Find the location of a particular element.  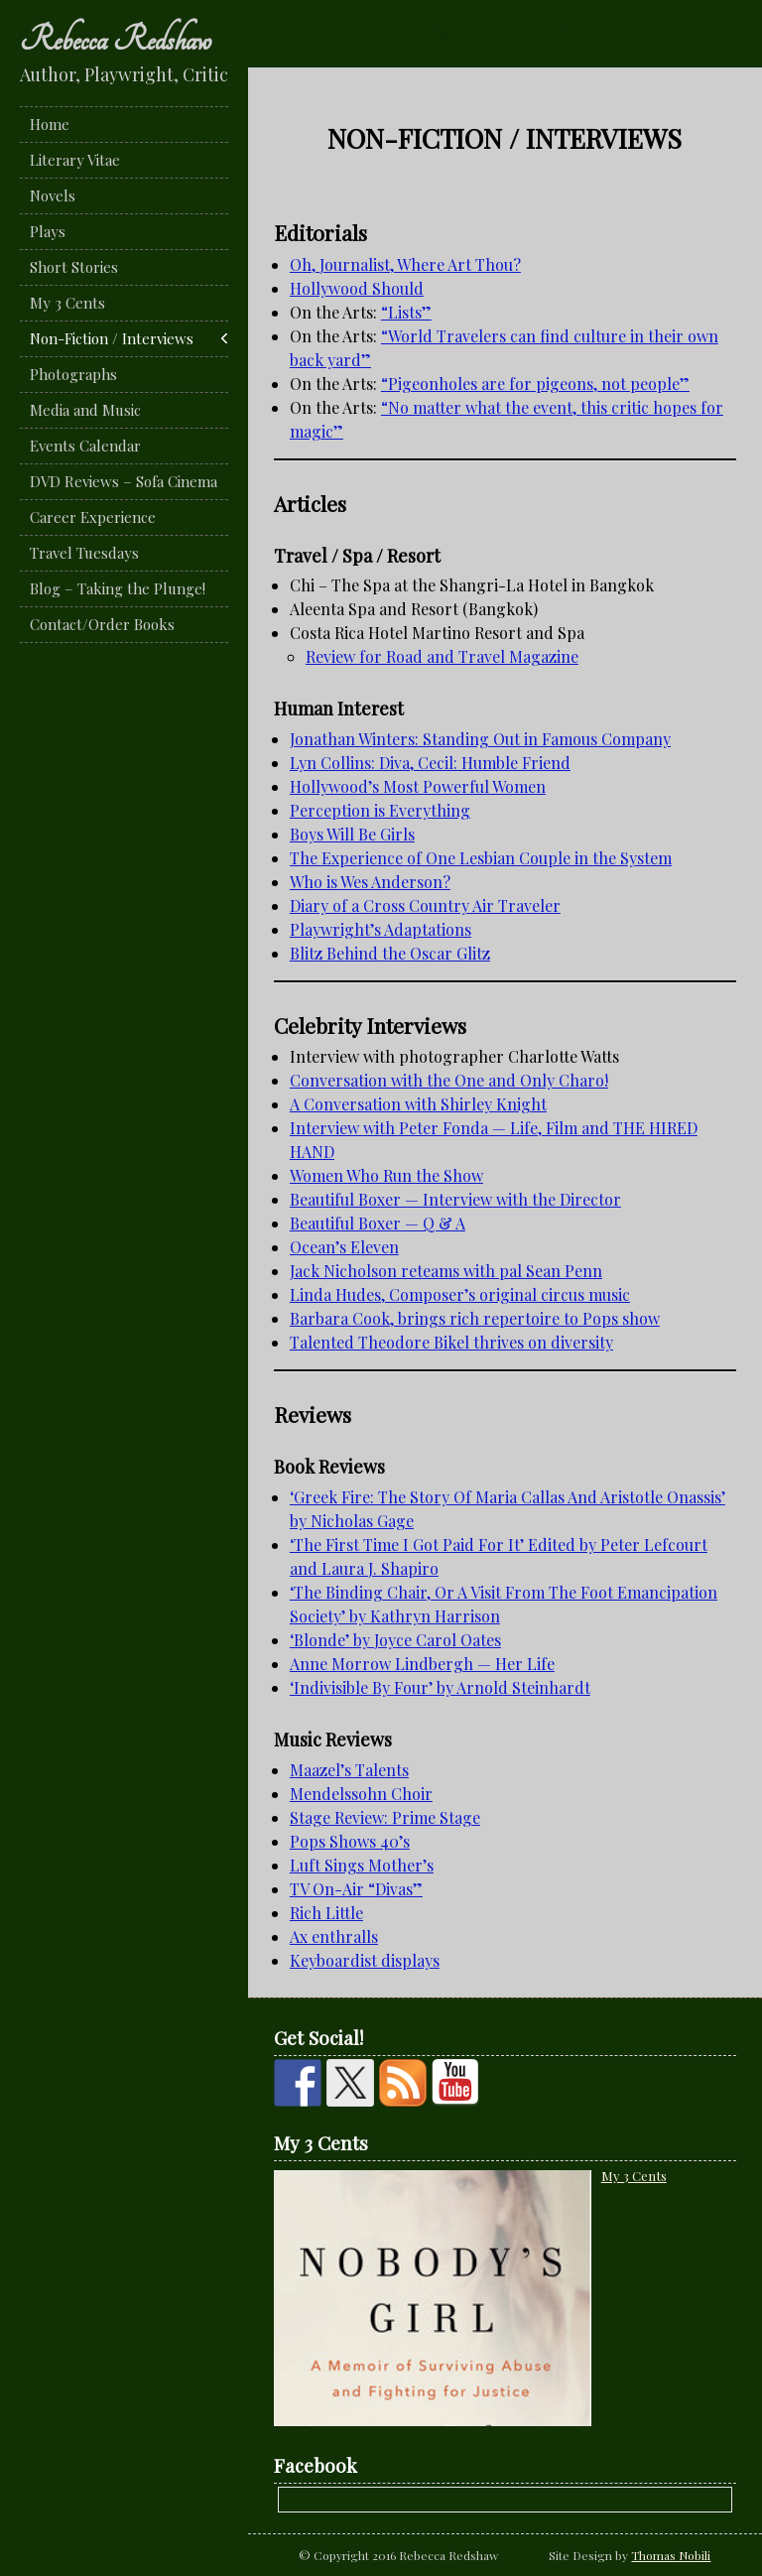

Keyboardist displays is located at coordinates (365, 1960).